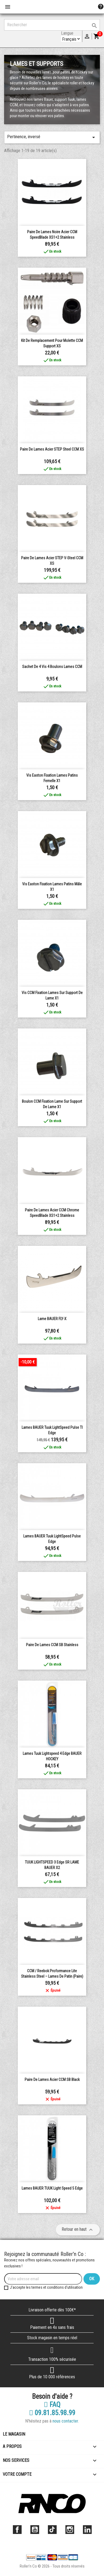  Describe the element at coordinates (52, 2079) in the screenshot. I see `Paire de lames Acier CCM SB Black` at that location.